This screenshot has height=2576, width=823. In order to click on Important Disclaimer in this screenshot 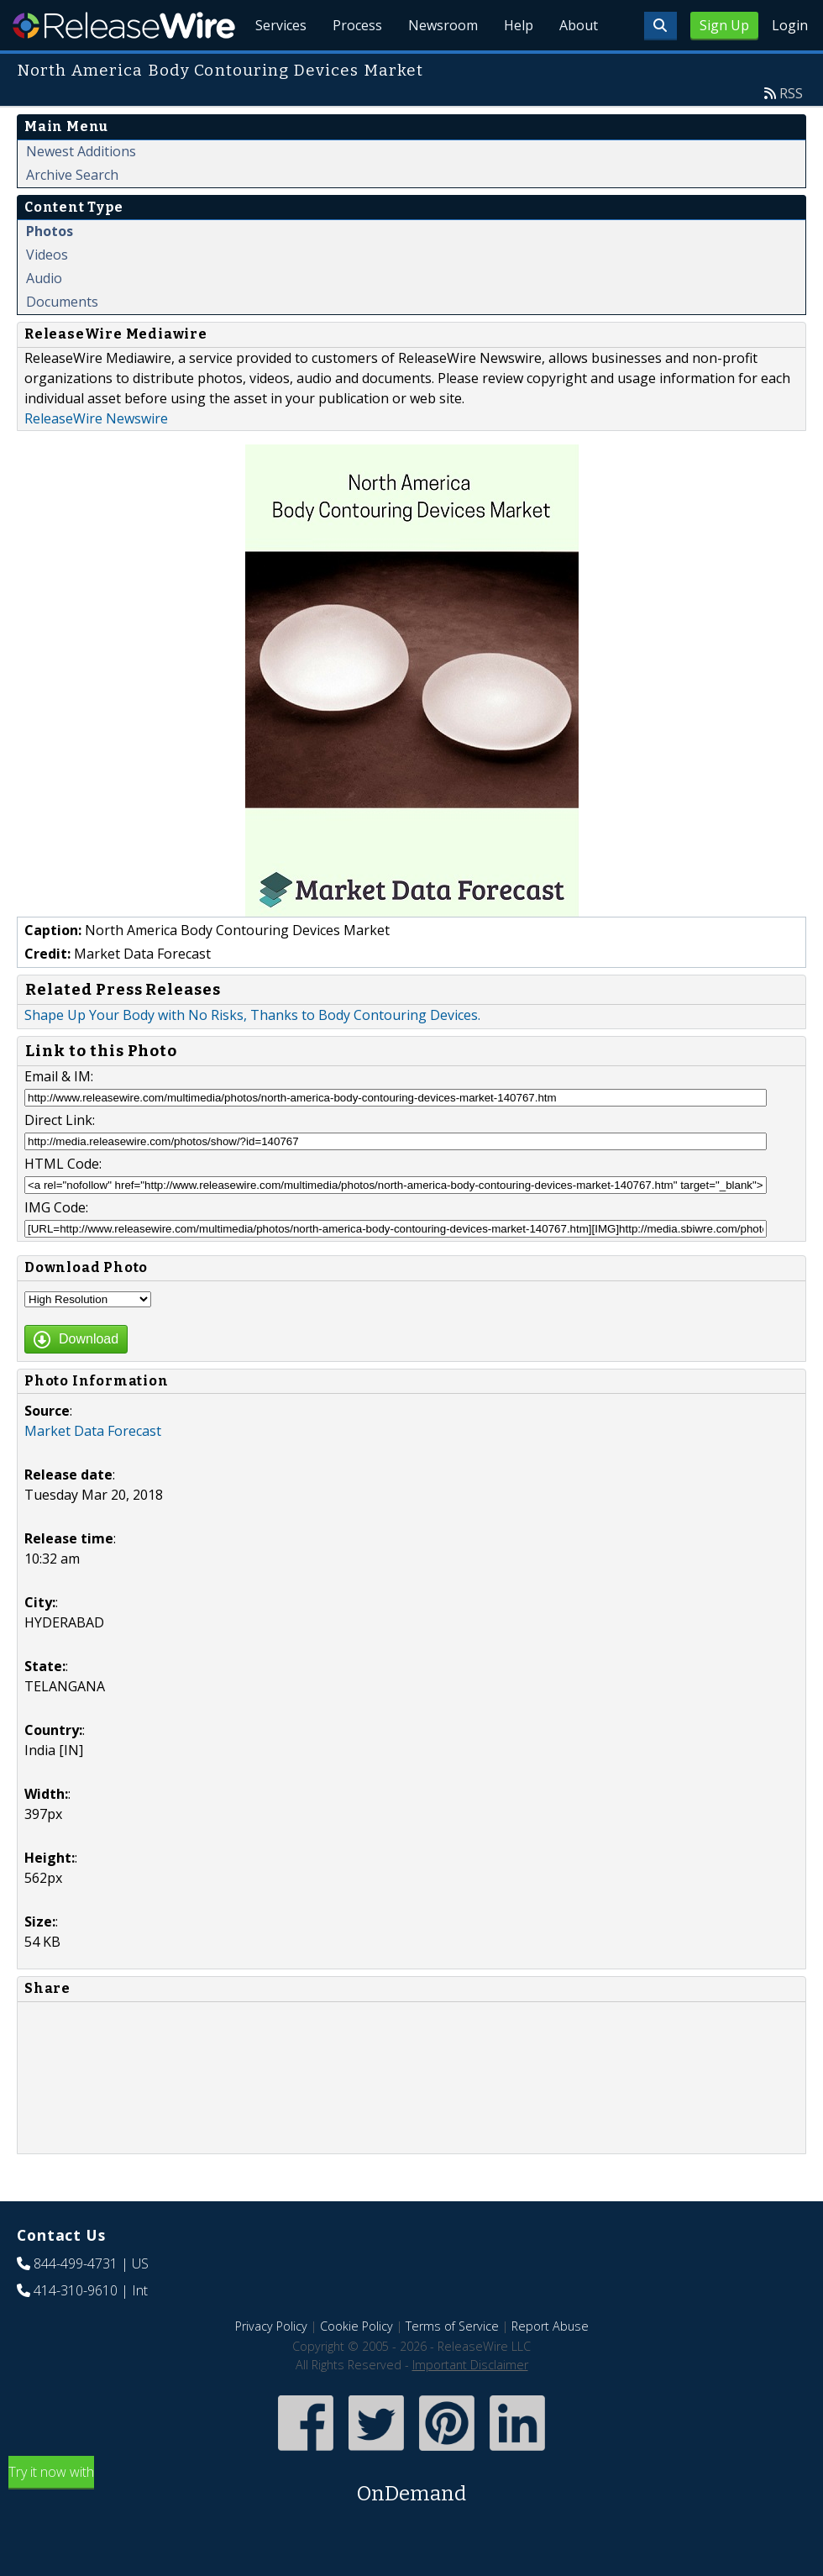, I will do `click(470, 2403)`.